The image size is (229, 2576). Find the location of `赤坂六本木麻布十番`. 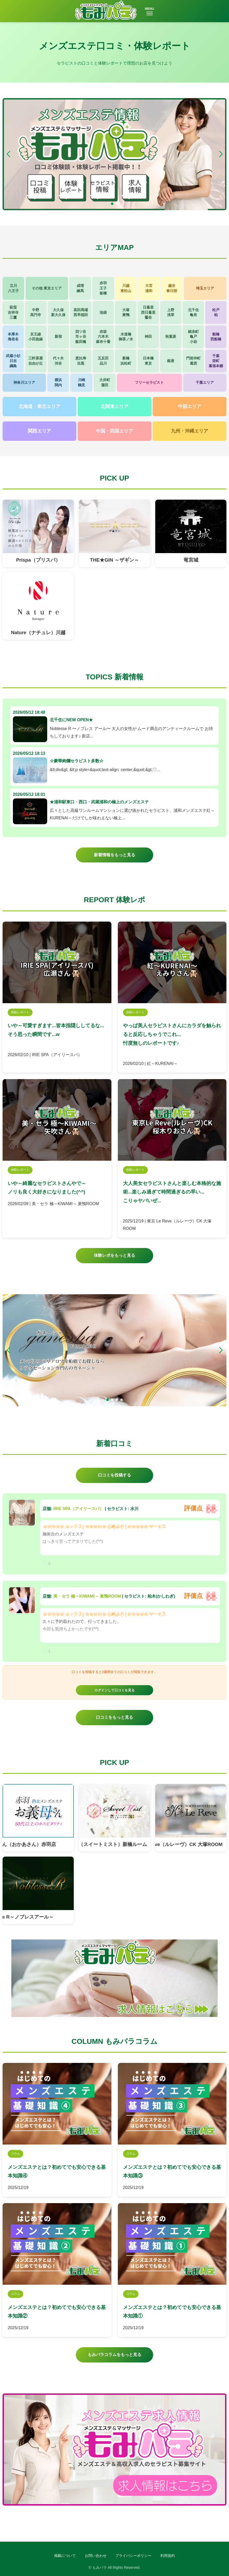

赤坂六本木麻布十番 is located at coordinates (103, 336).